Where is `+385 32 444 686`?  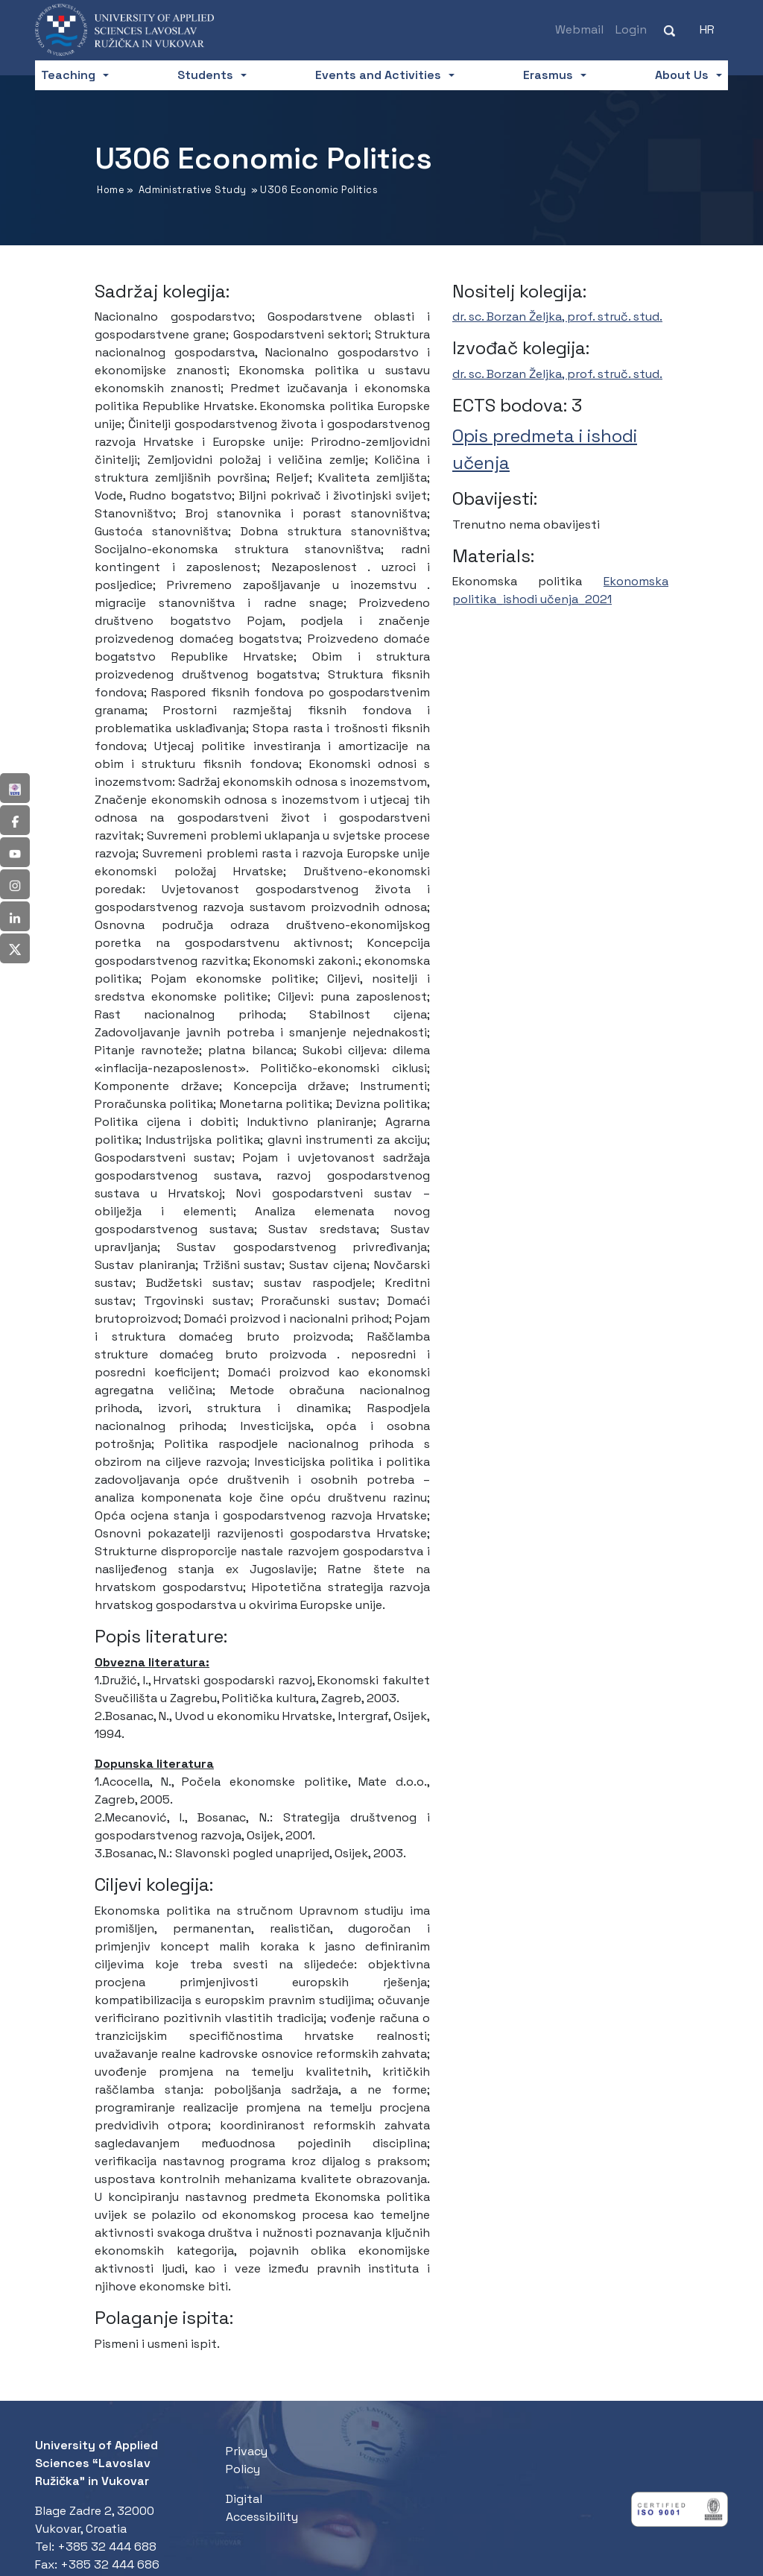 +385 32 444 686 is located at coordinates (109, 2564).